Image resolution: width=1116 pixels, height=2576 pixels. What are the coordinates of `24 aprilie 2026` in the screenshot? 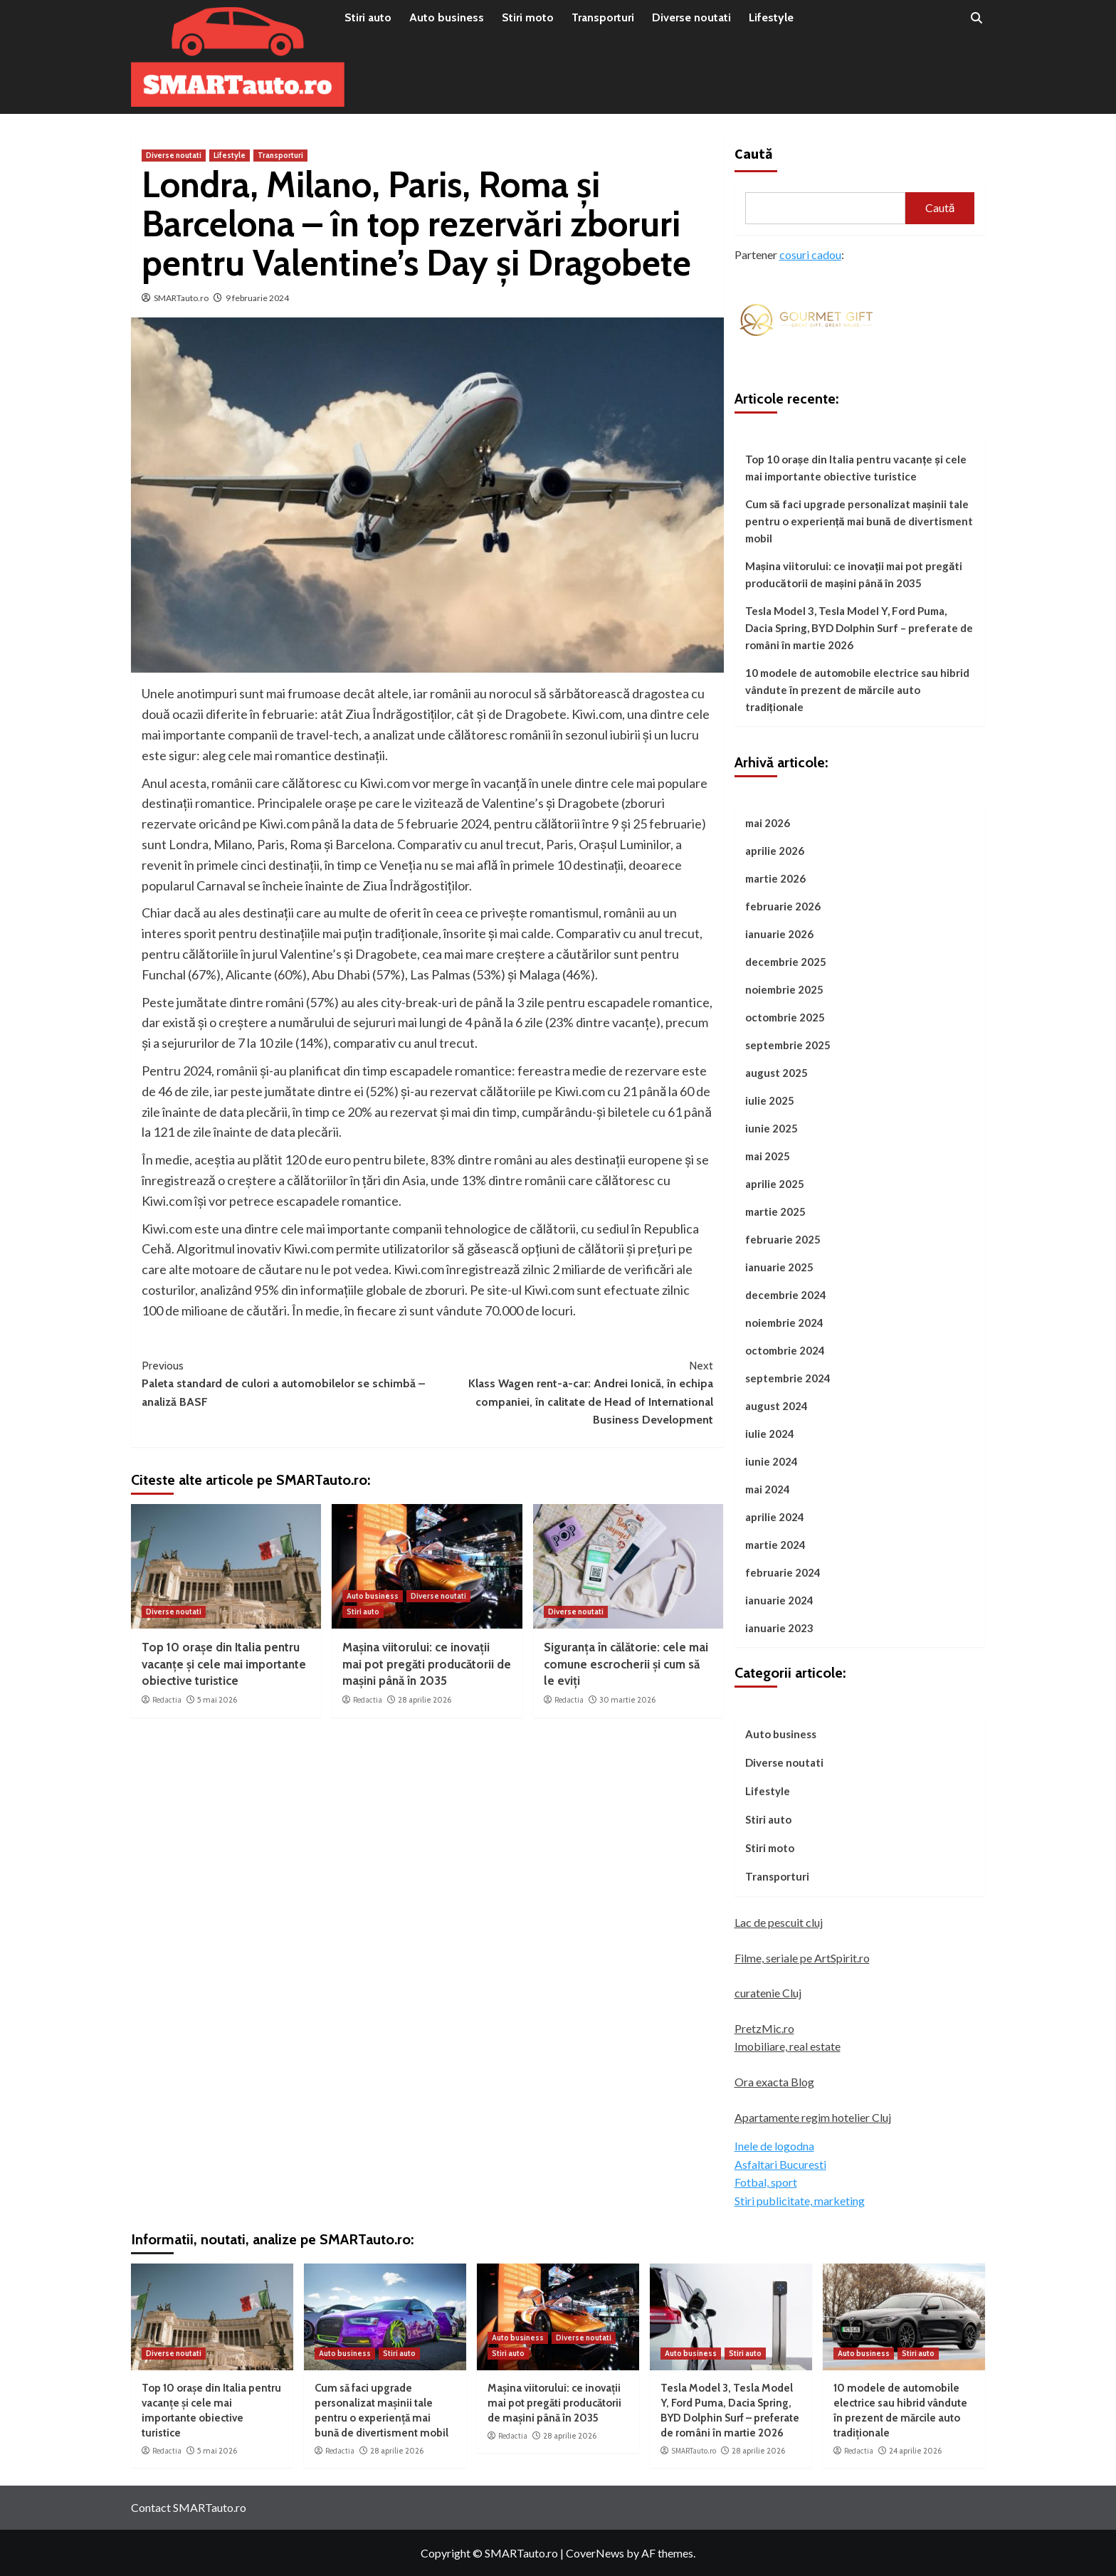 It's located at (915, 2451).